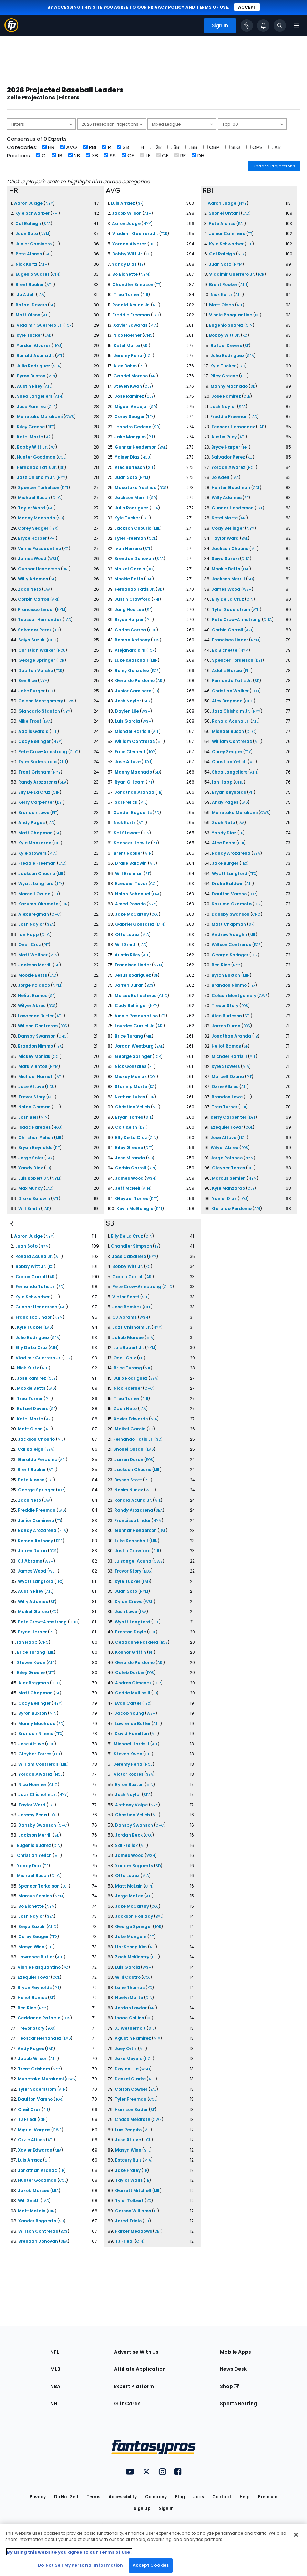 The image size is (307, 2576). Describe the element at coordinates (34, 1198) in the screenshot. I see `Drake Baldwin` at that location.